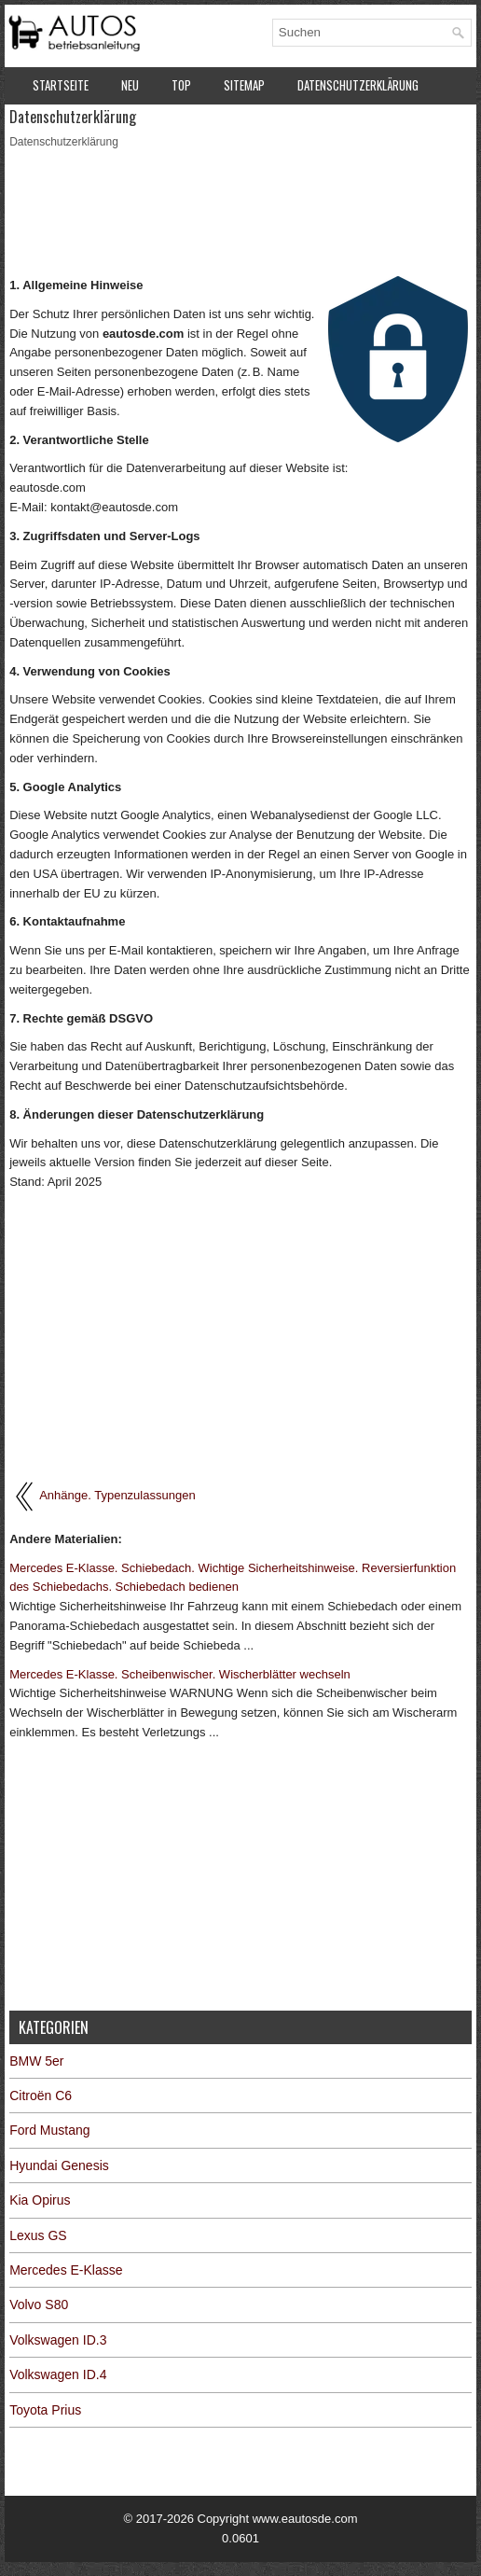 The width and height of the screenshot is (481, 2576). Describe the element at coordinates (240, 211) in the screenshot. I see `[Advertisement]` at that location.